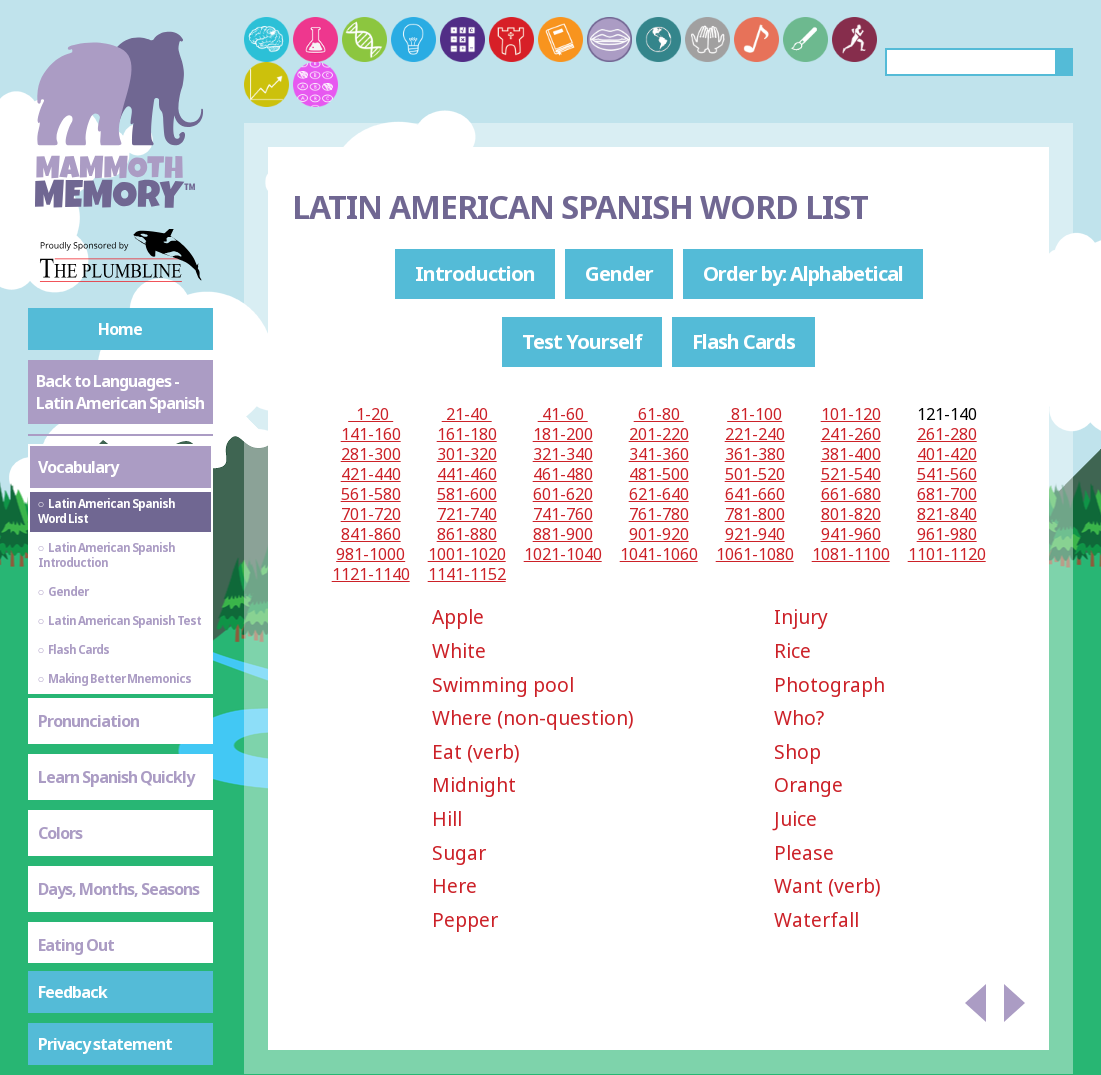 The height and width of the screenshot is (1075, 1101). What do you see at coordinates (851, 494) in the screenshot?
I see `661-680` at bounding box center [851, 494].